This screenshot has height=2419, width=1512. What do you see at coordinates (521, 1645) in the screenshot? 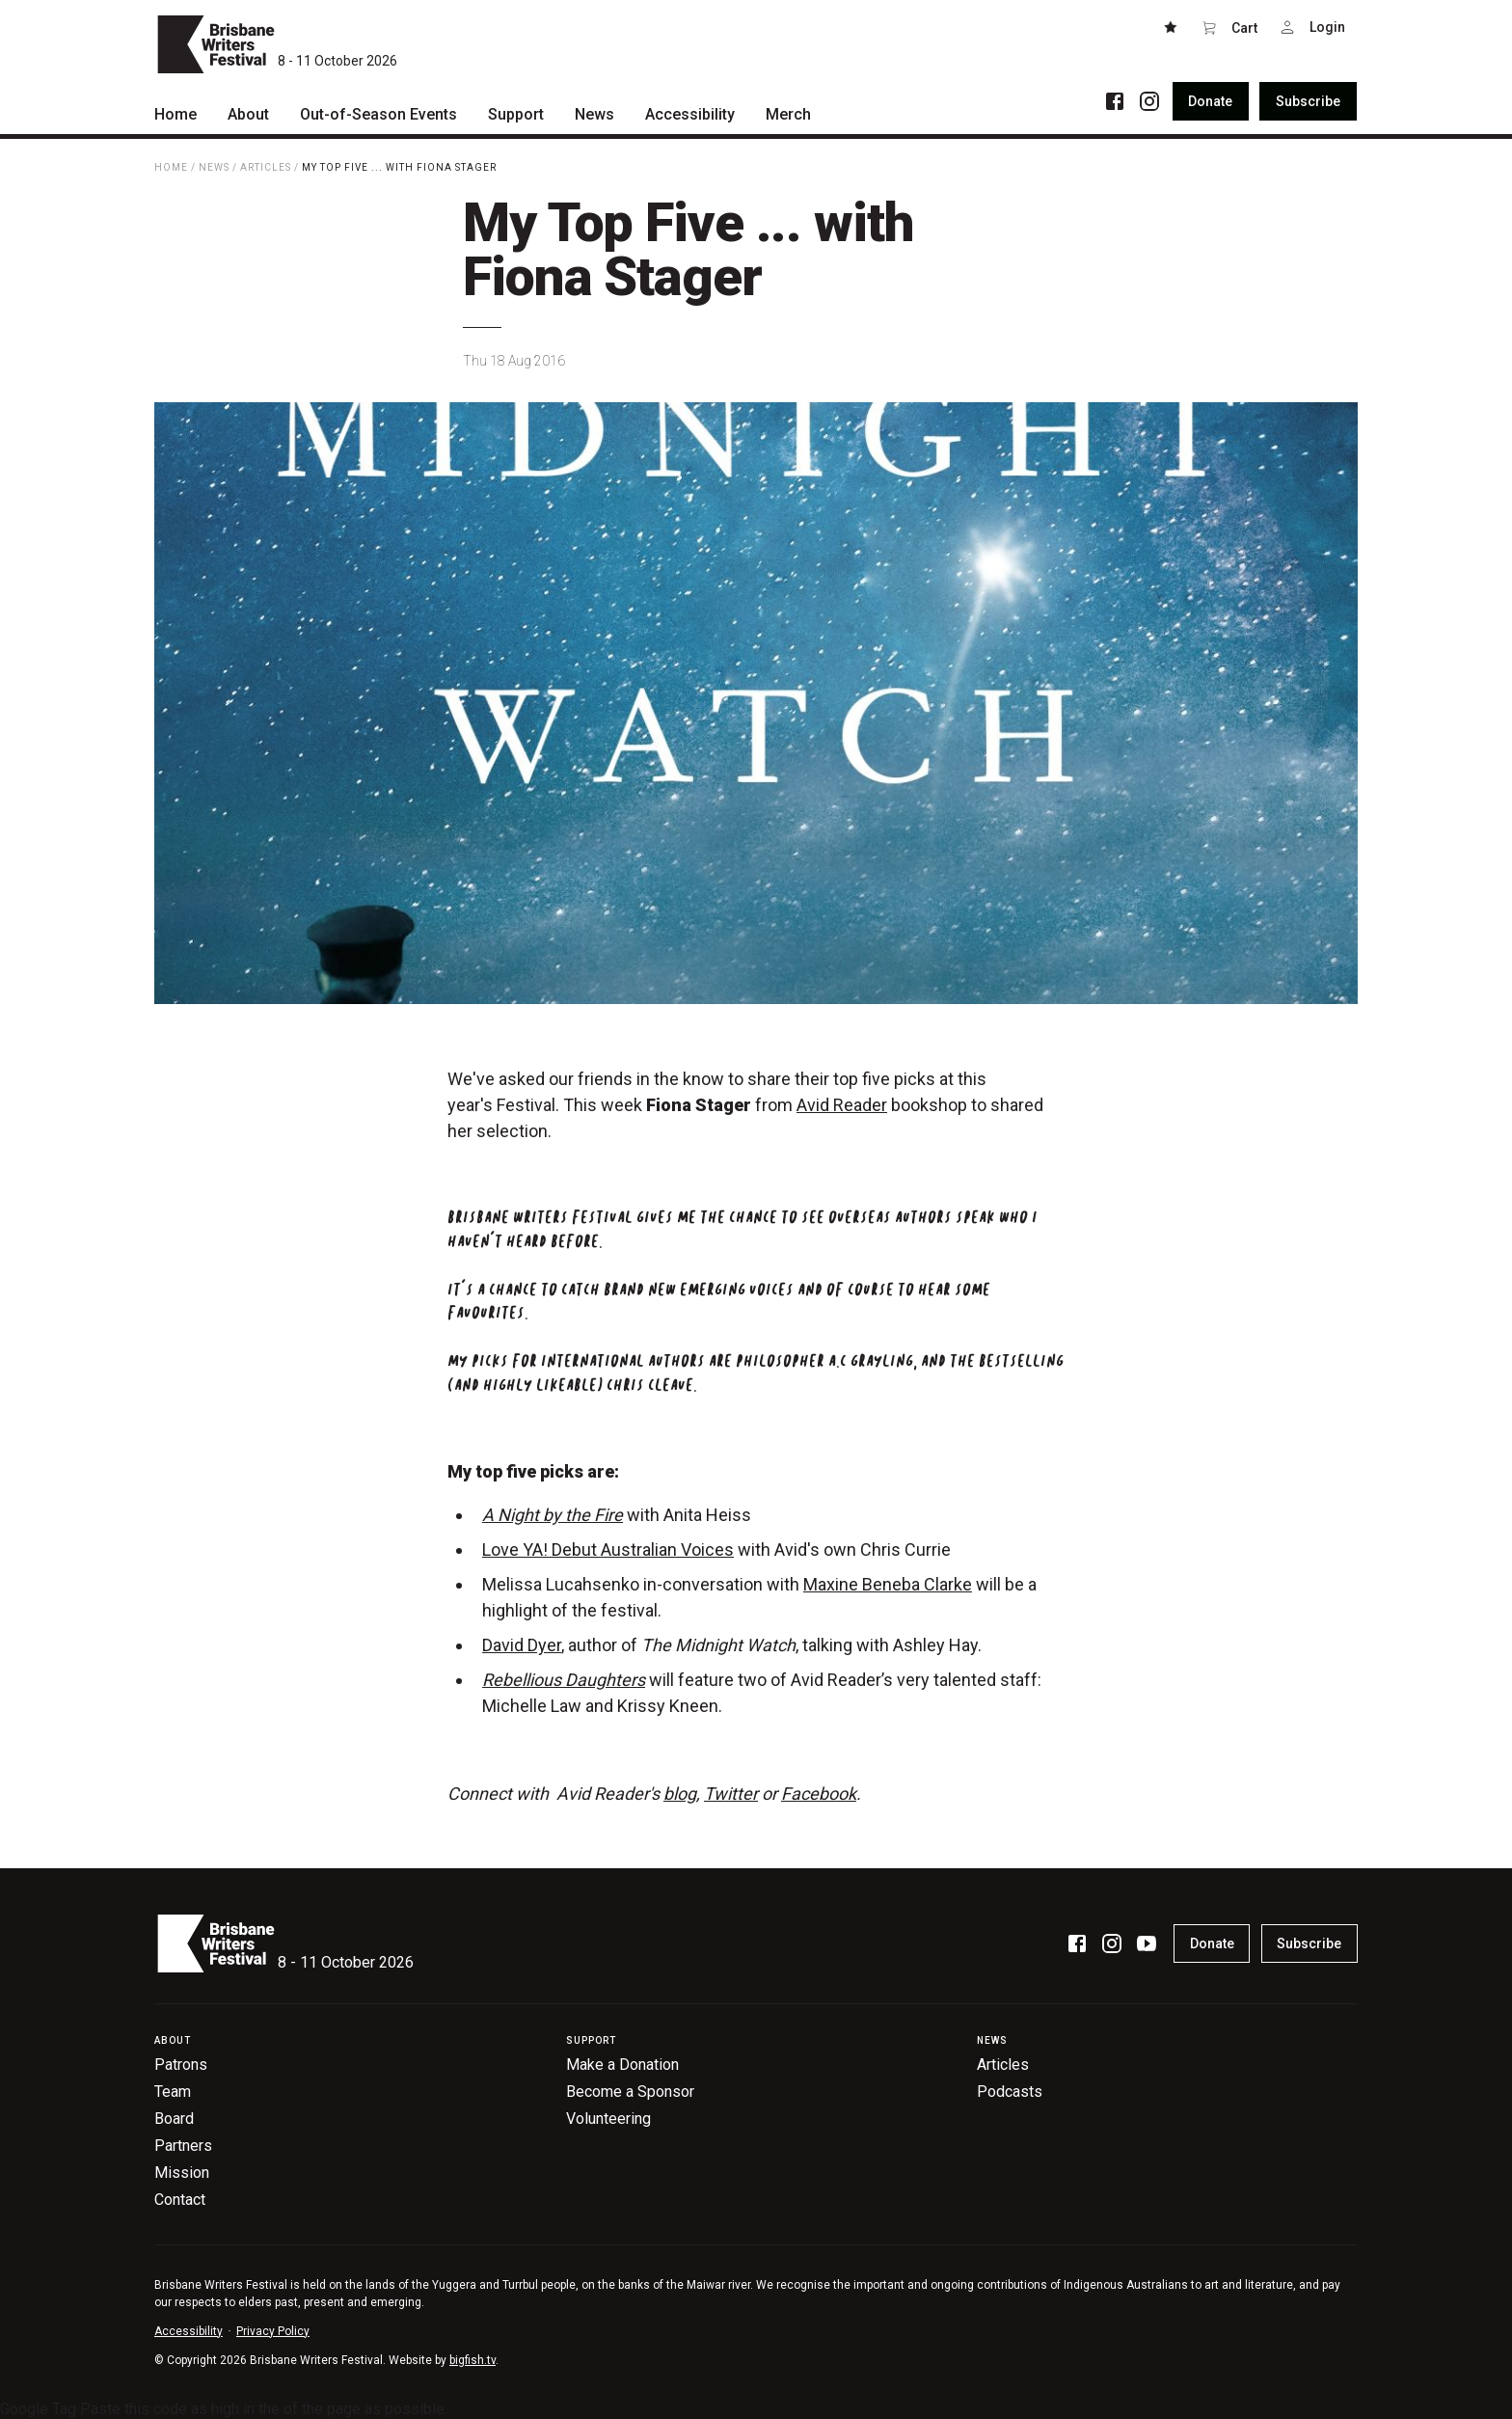
I see `David Dyer` at bounding box center [521, 1645].